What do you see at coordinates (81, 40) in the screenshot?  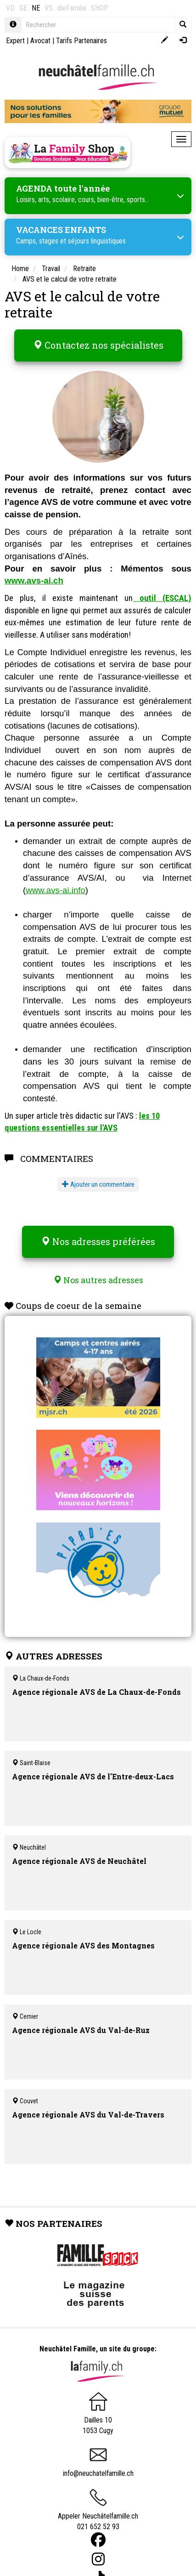 I see `Tarifs Partenaires` at bounding box center [81, 40].